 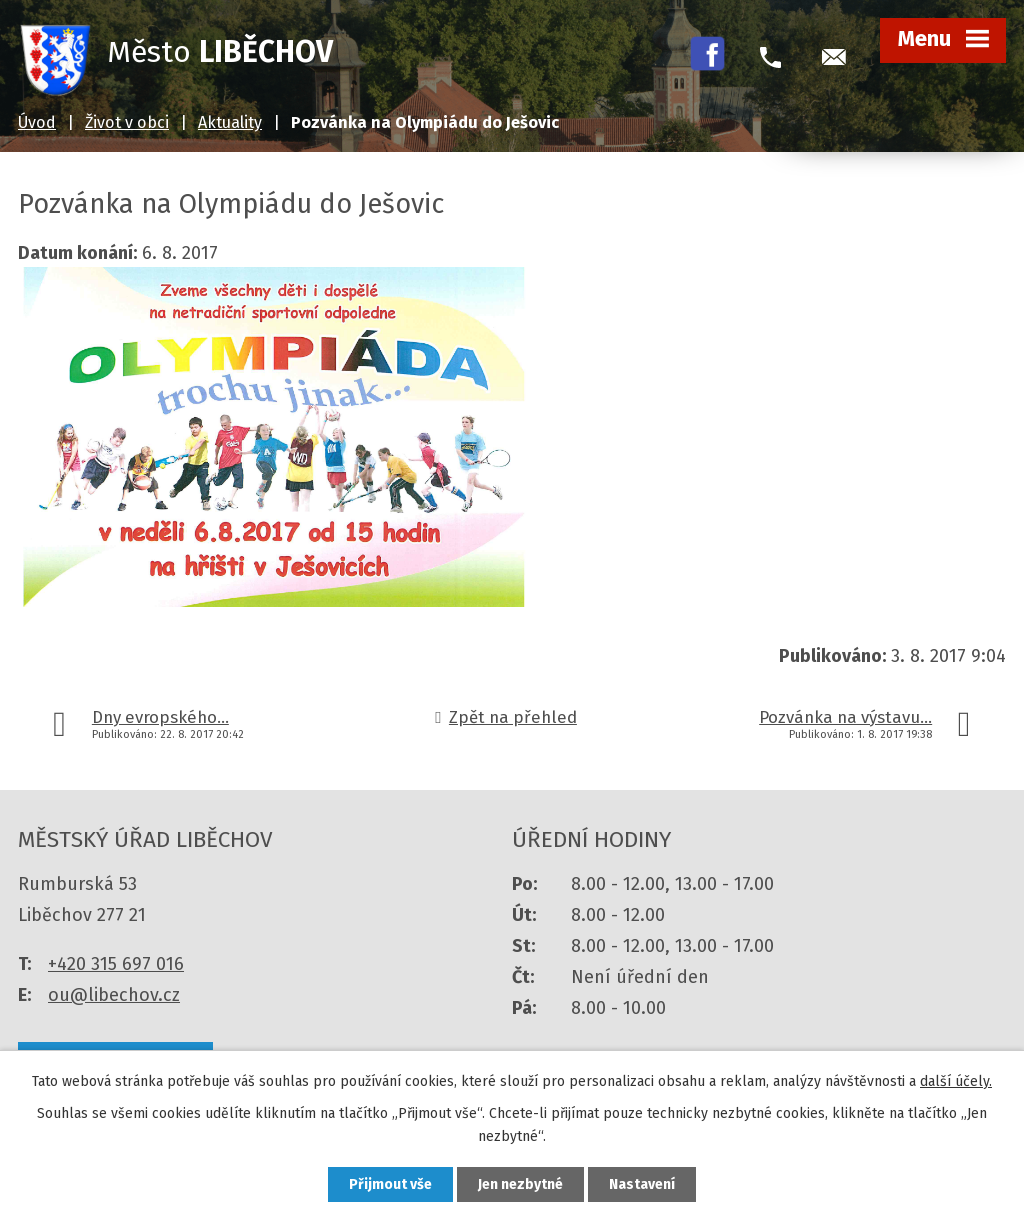 What do you see at coordinates (642, 1184) in the screenshot?
I see `Nastavení [Otevřít nastavení cookies]` at bounding box center [642, 1184].